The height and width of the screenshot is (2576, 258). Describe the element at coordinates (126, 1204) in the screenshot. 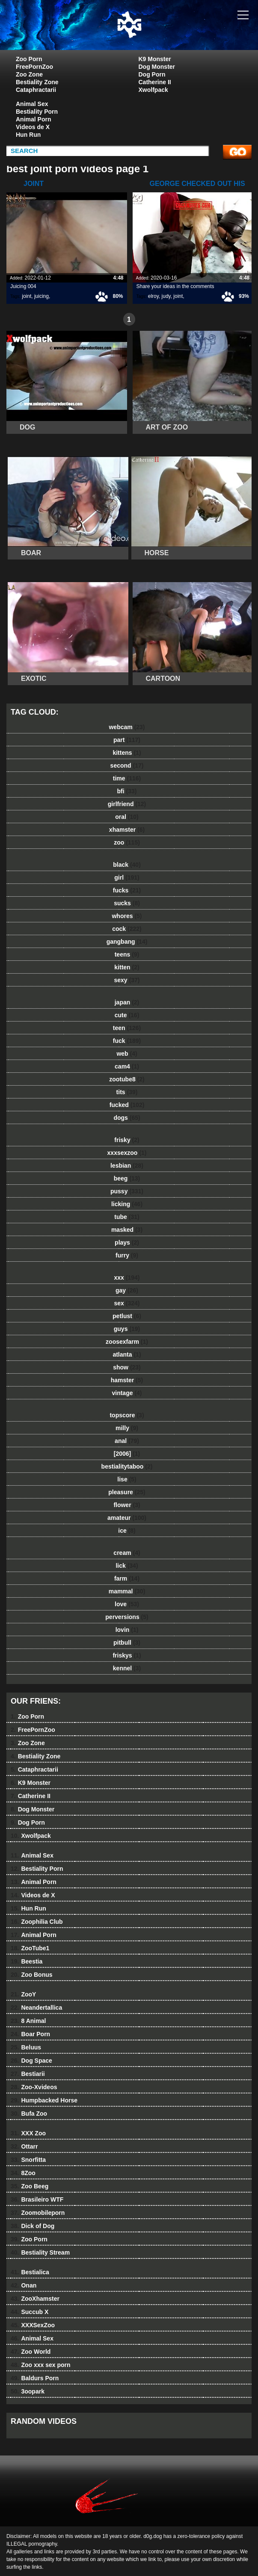

I see `licking` at that location.